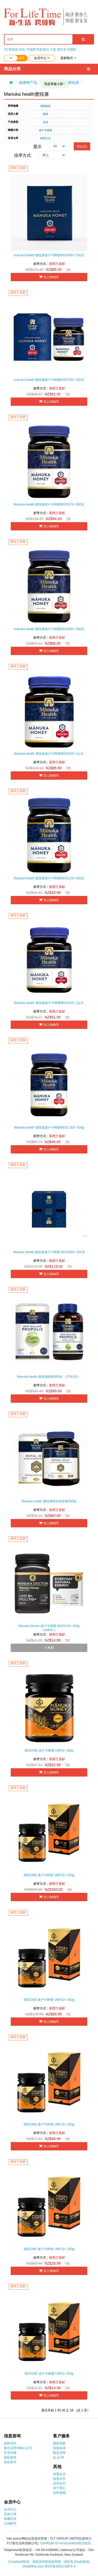 The height and width of the screenshot is (2576, 98). Describe the element at coordinates (60, 2566) in the screenshot. I see `津ICP备19011395号-4` at that location.